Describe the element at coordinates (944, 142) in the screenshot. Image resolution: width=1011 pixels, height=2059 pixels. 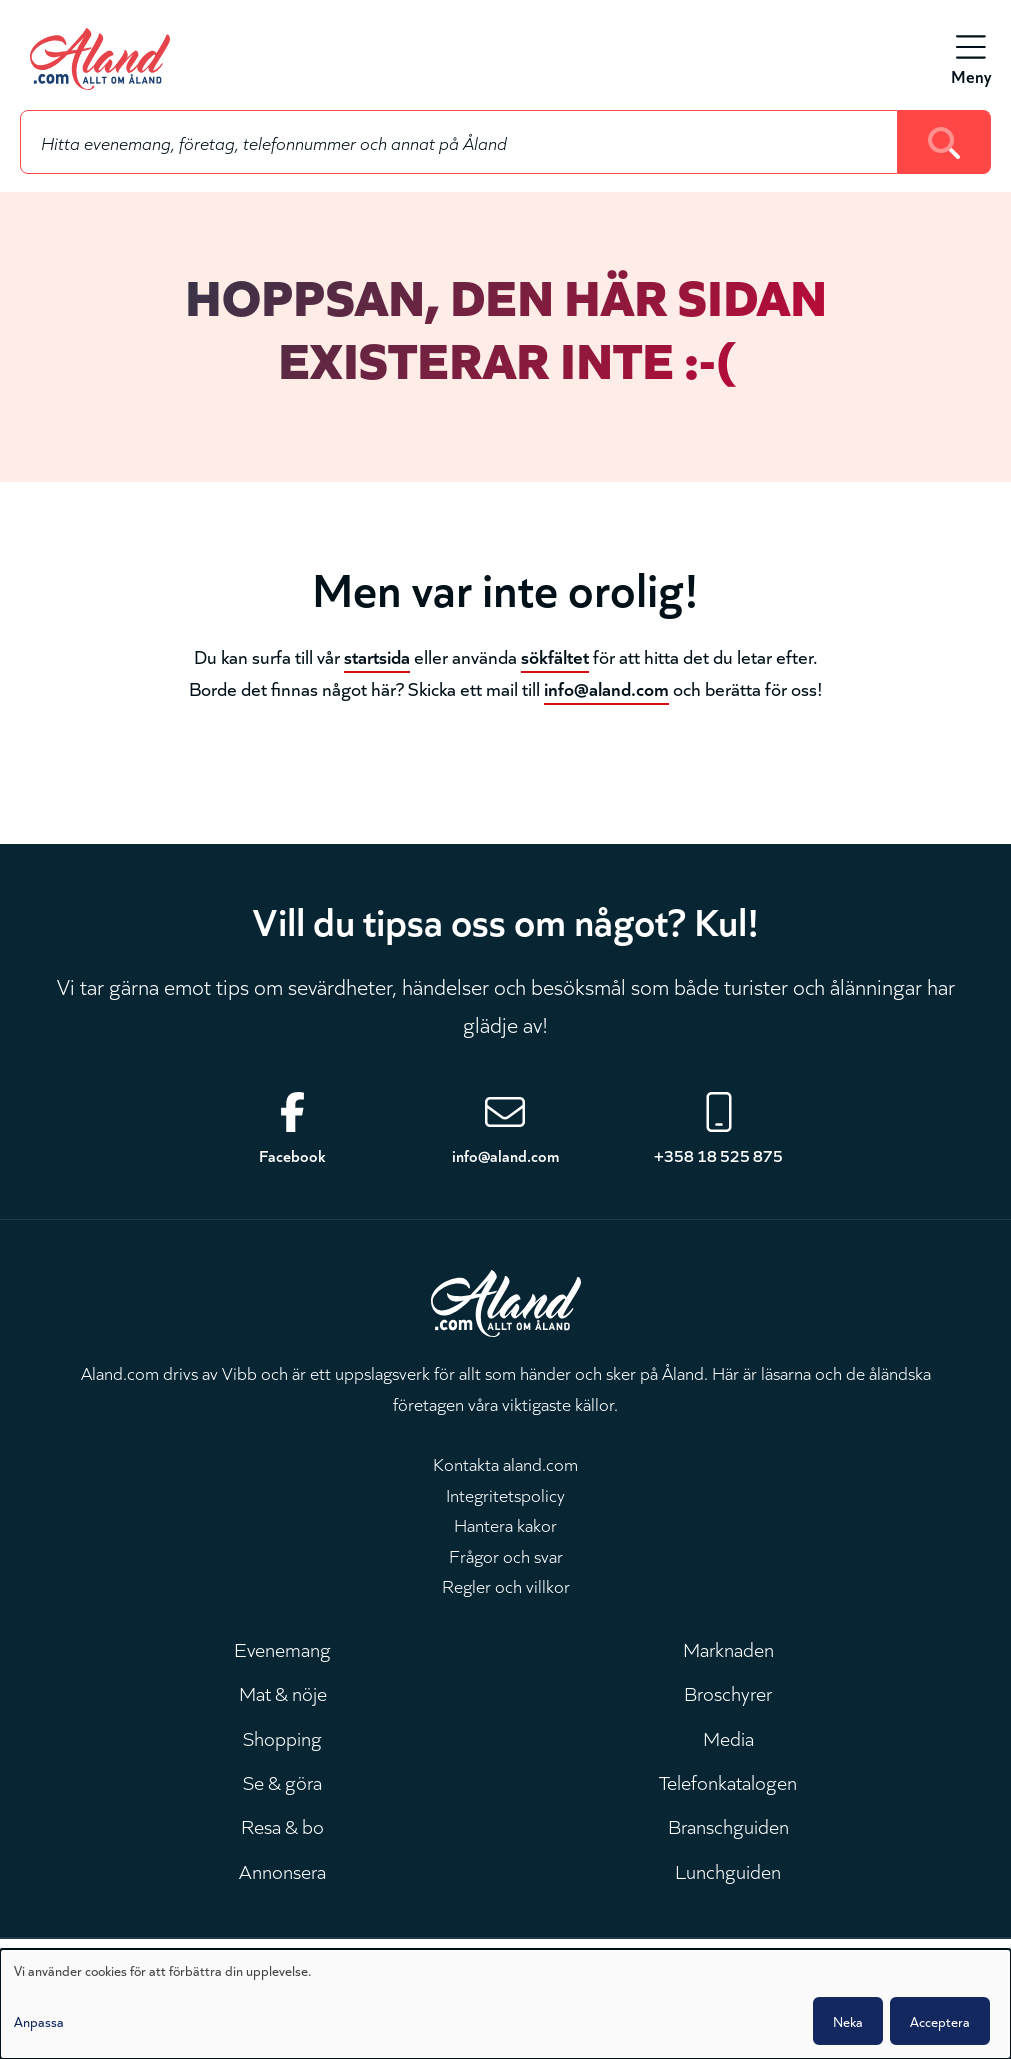
I see `[Search]` at that location.